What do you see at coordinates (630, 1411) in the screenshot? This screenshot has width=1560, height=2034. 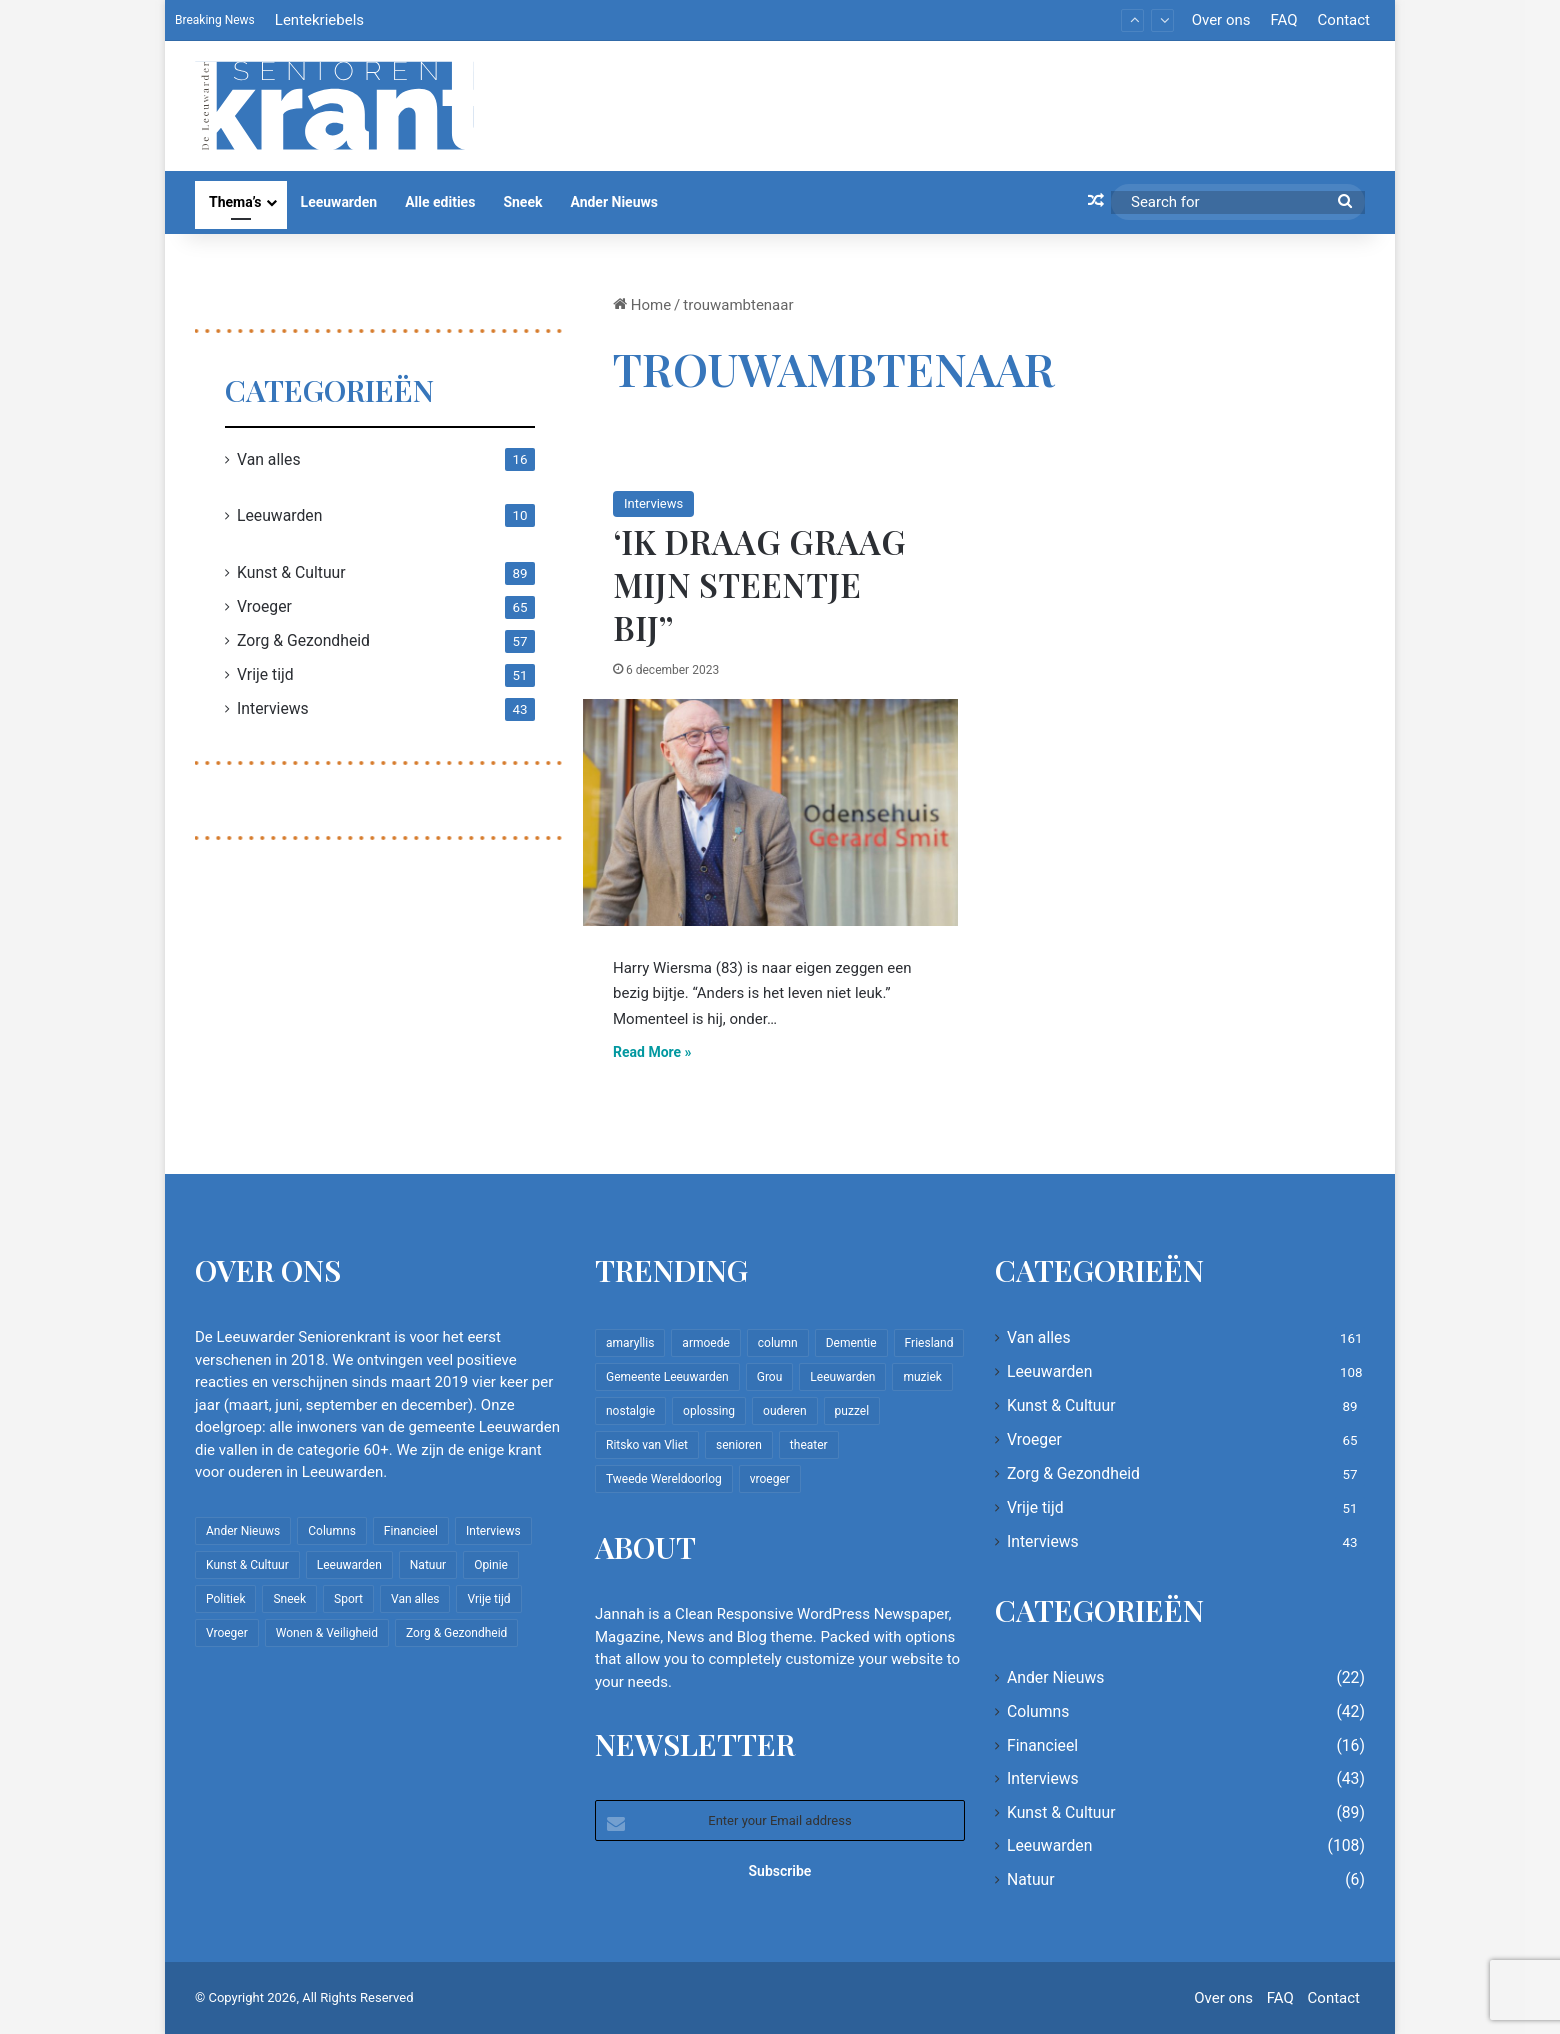 I see `nostalgie [nostalgie (12 items)]` at bounding box center [630, 1411].